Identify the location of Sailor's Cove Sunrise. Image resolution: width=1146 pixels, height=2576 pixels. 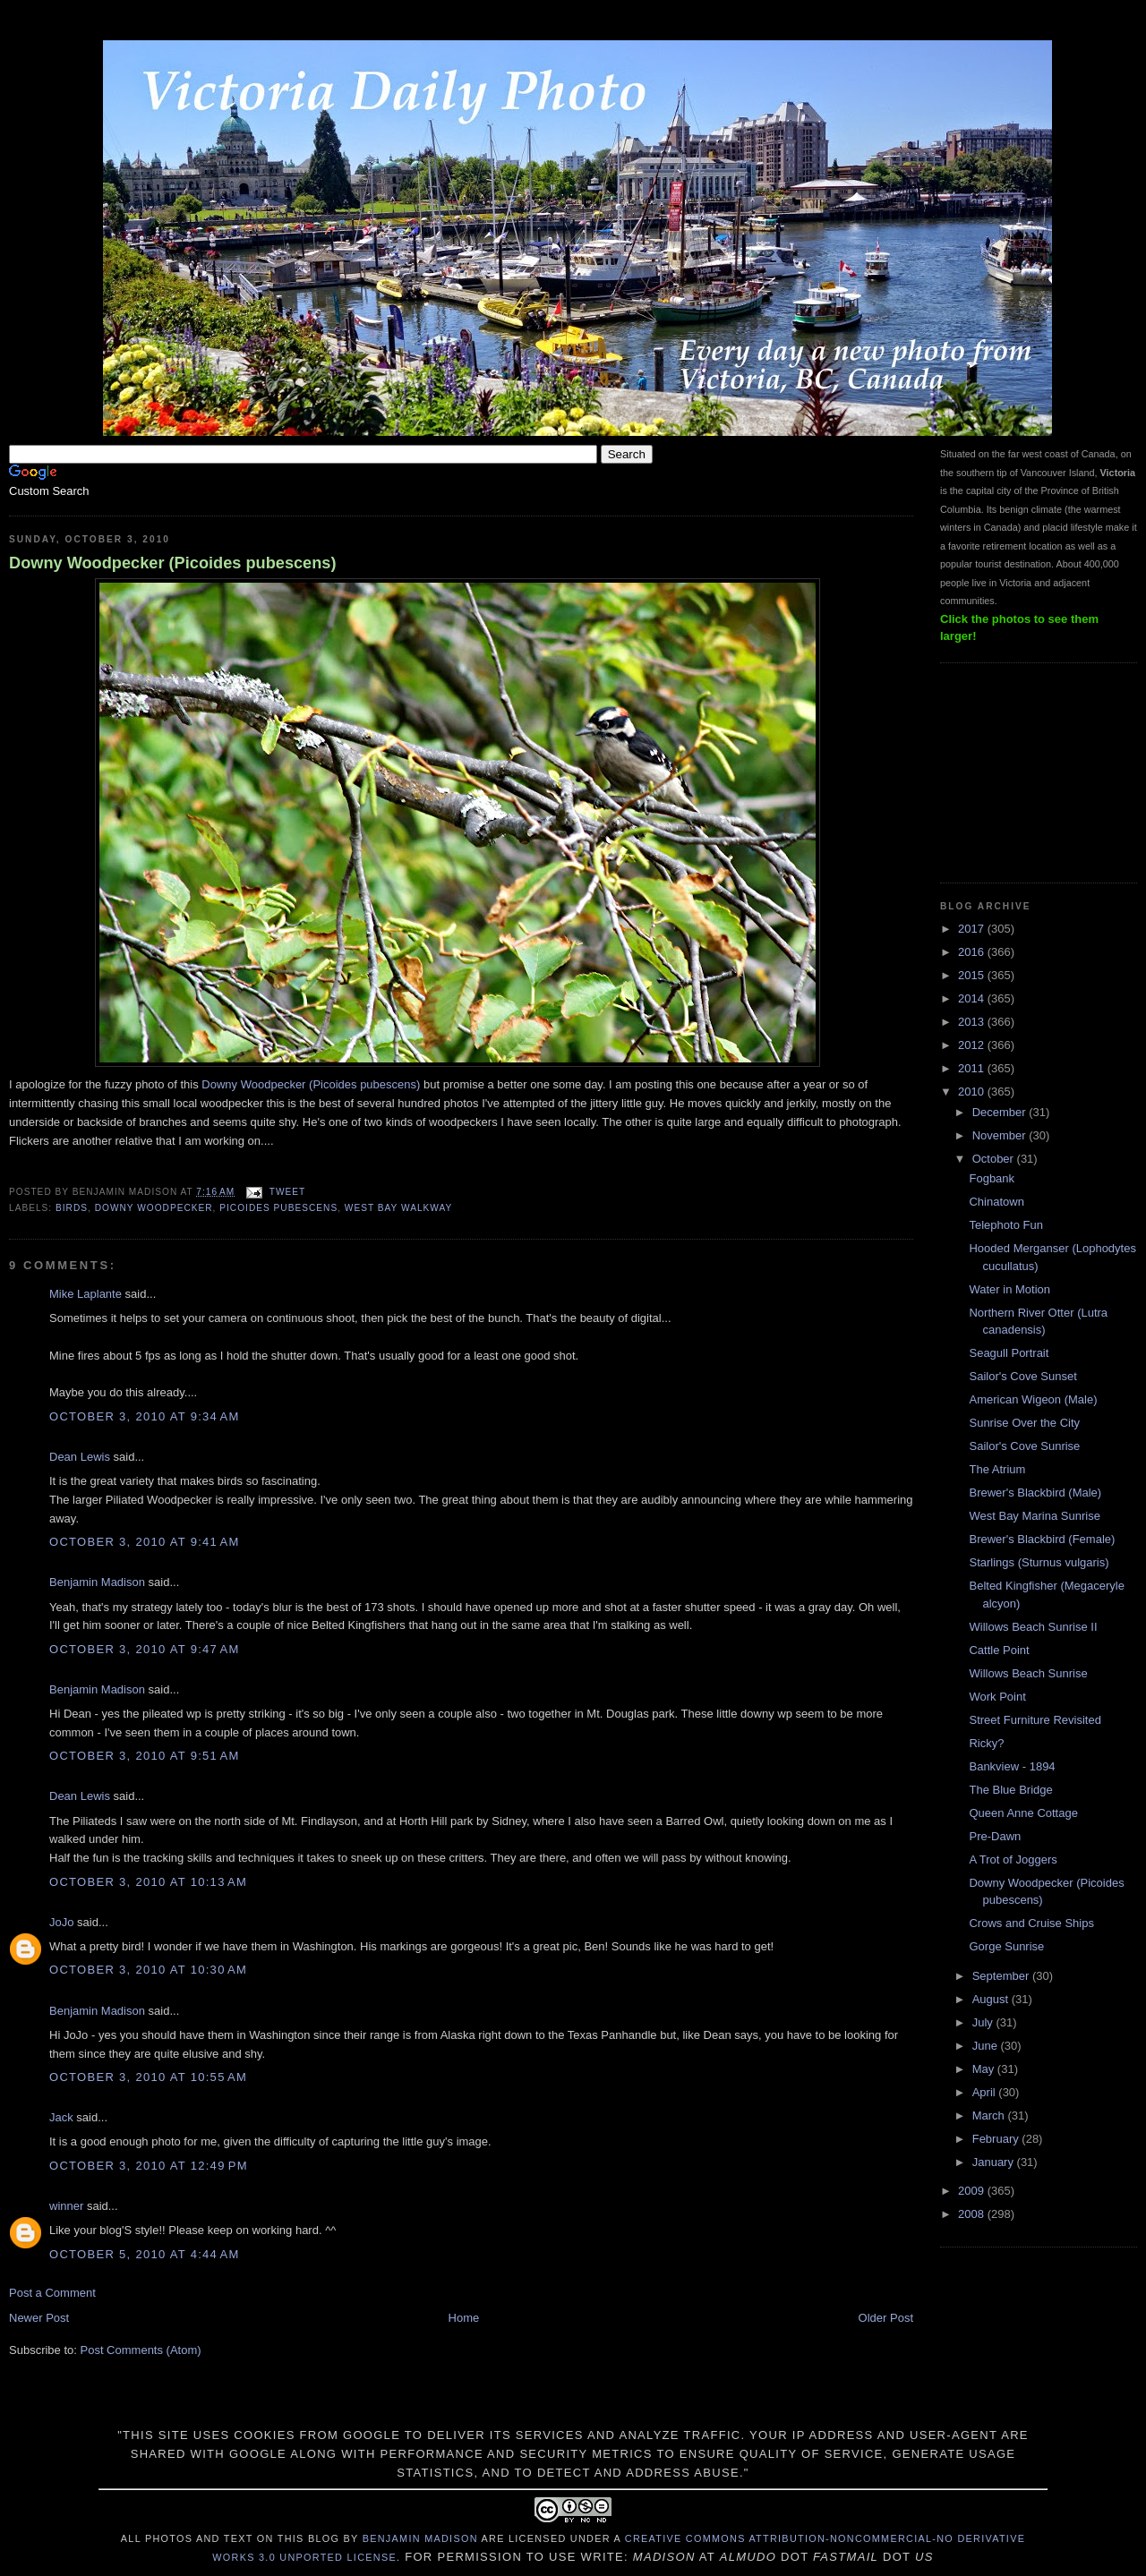
(1024, 1446).